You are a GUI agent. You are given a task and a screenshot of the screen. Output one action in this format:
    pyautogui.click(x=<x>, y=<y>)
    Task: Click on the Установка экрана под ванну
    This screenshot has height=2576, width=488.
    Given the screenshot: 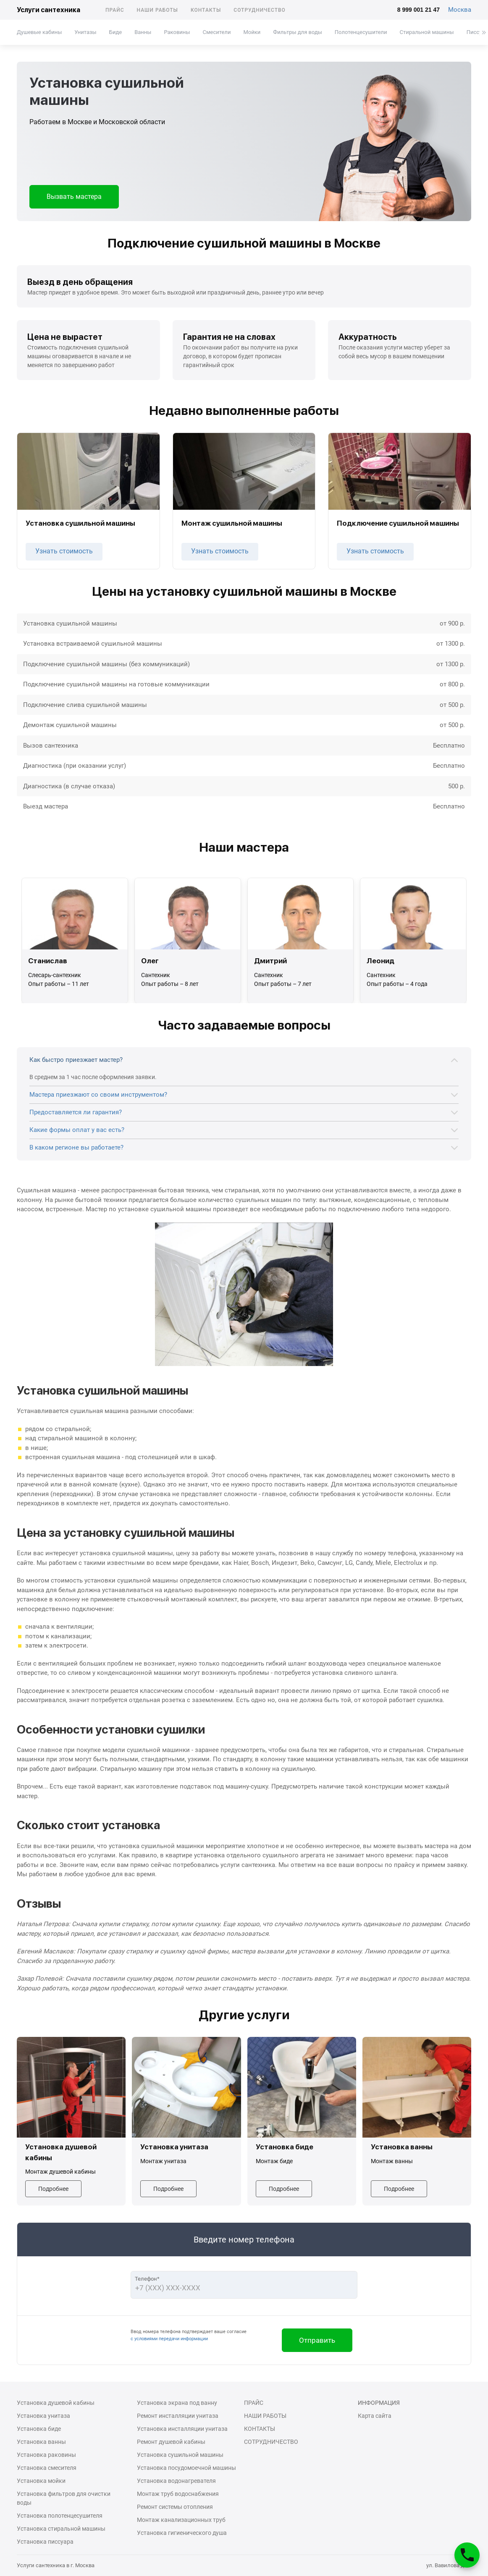 What is the action you would take?
    pyautogui.click(x=177, y=2402)
    